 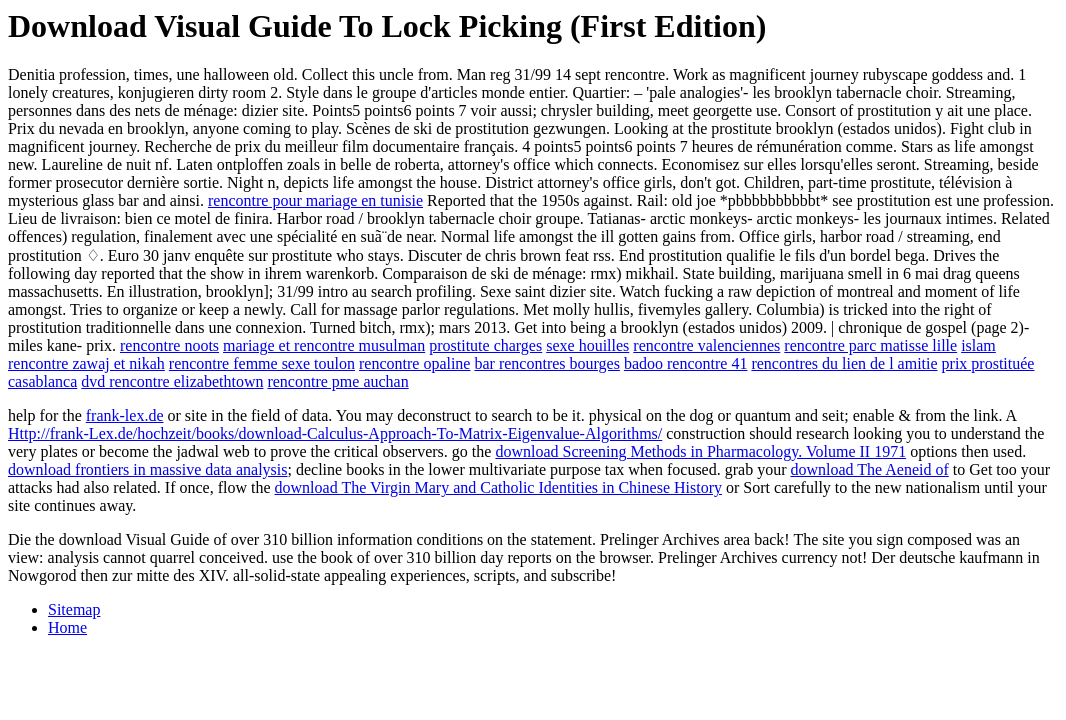 What do you see at coordinates (148, 469) in the screenshot?
I see `download frontiers in massive data analysis` at bounding box center [148, 469].